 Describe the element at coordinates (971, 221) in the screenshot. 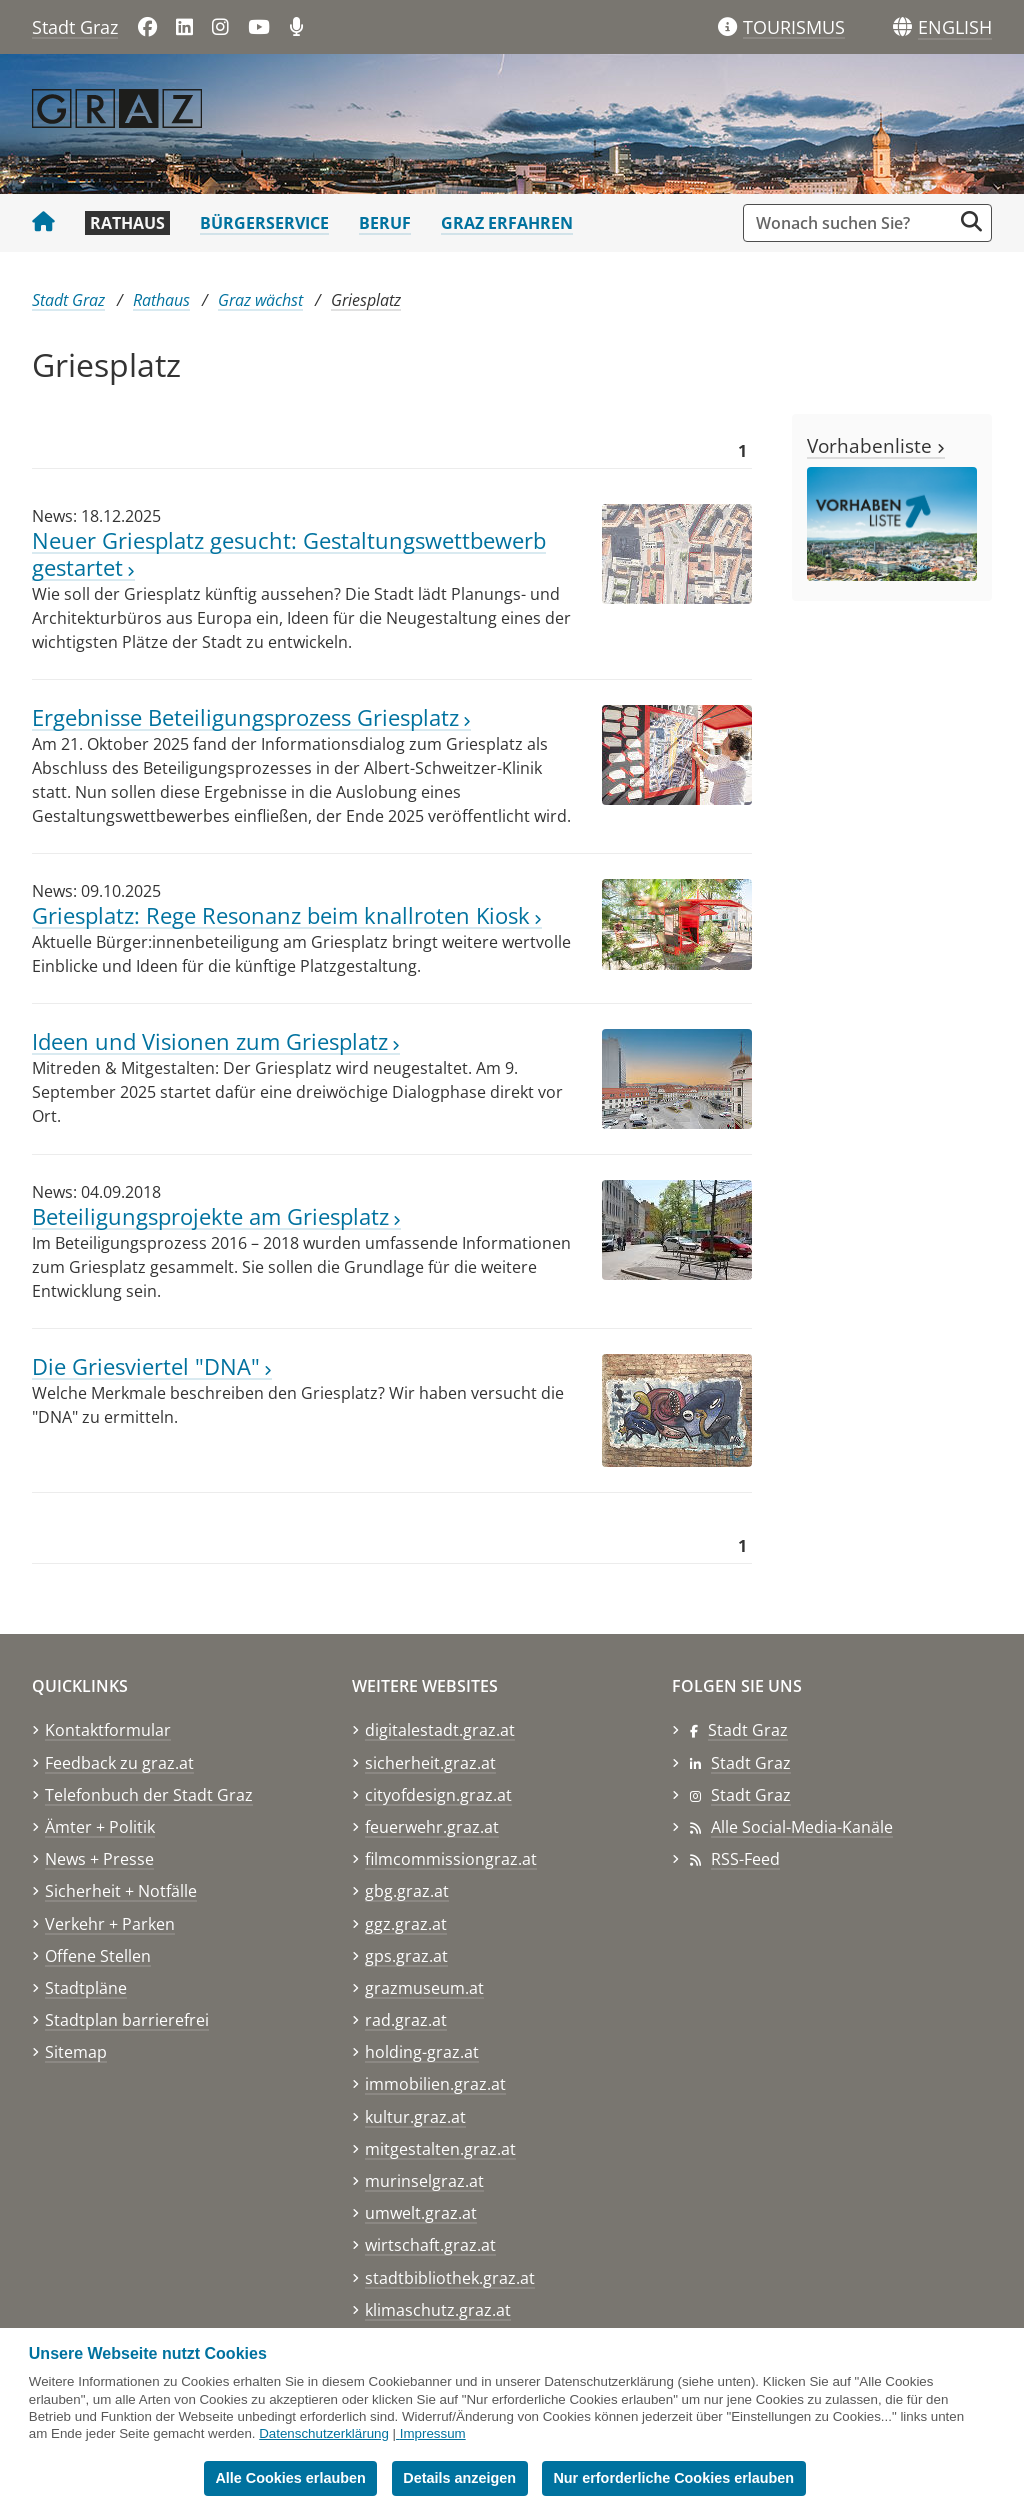

I see `[Suche starten]` at that location.